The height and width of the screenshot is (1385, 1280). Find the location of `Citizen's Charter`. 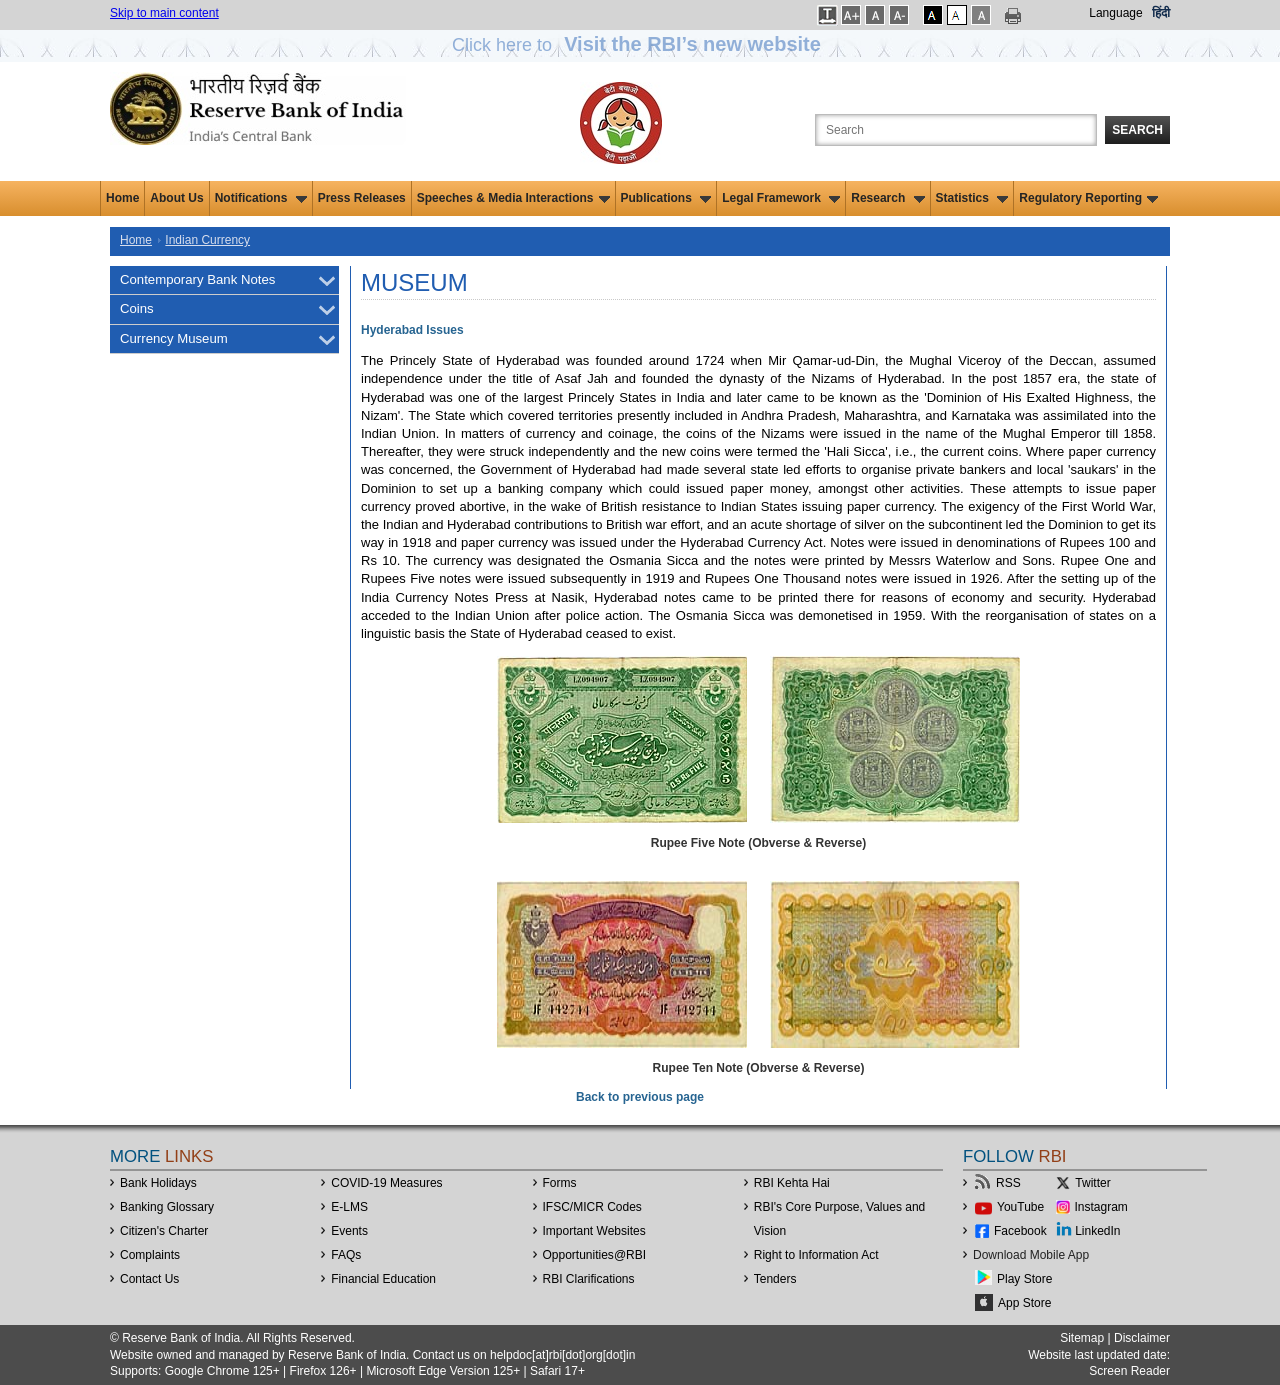

Citizen's Charter is located at coordinates (164, 1231).